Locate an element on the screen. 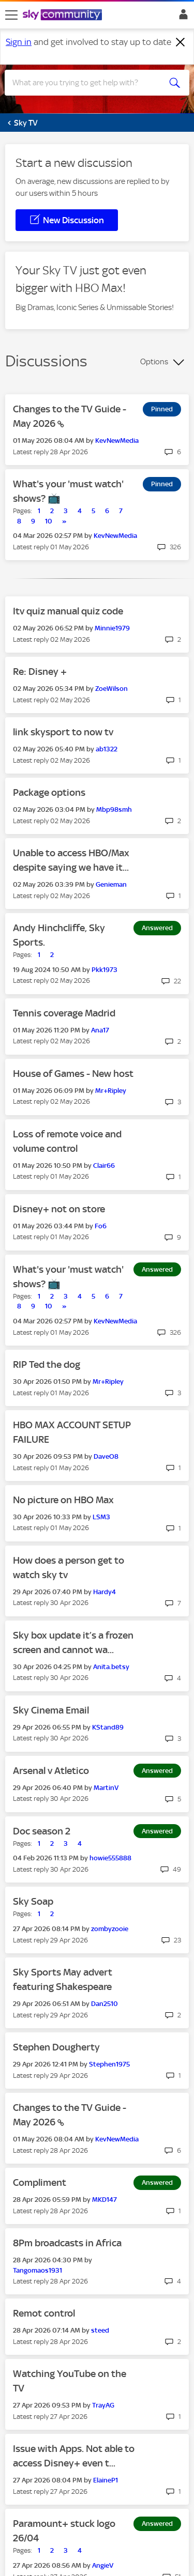  [View Profile of ElaineP1] is located at coordinates (105, 2480).